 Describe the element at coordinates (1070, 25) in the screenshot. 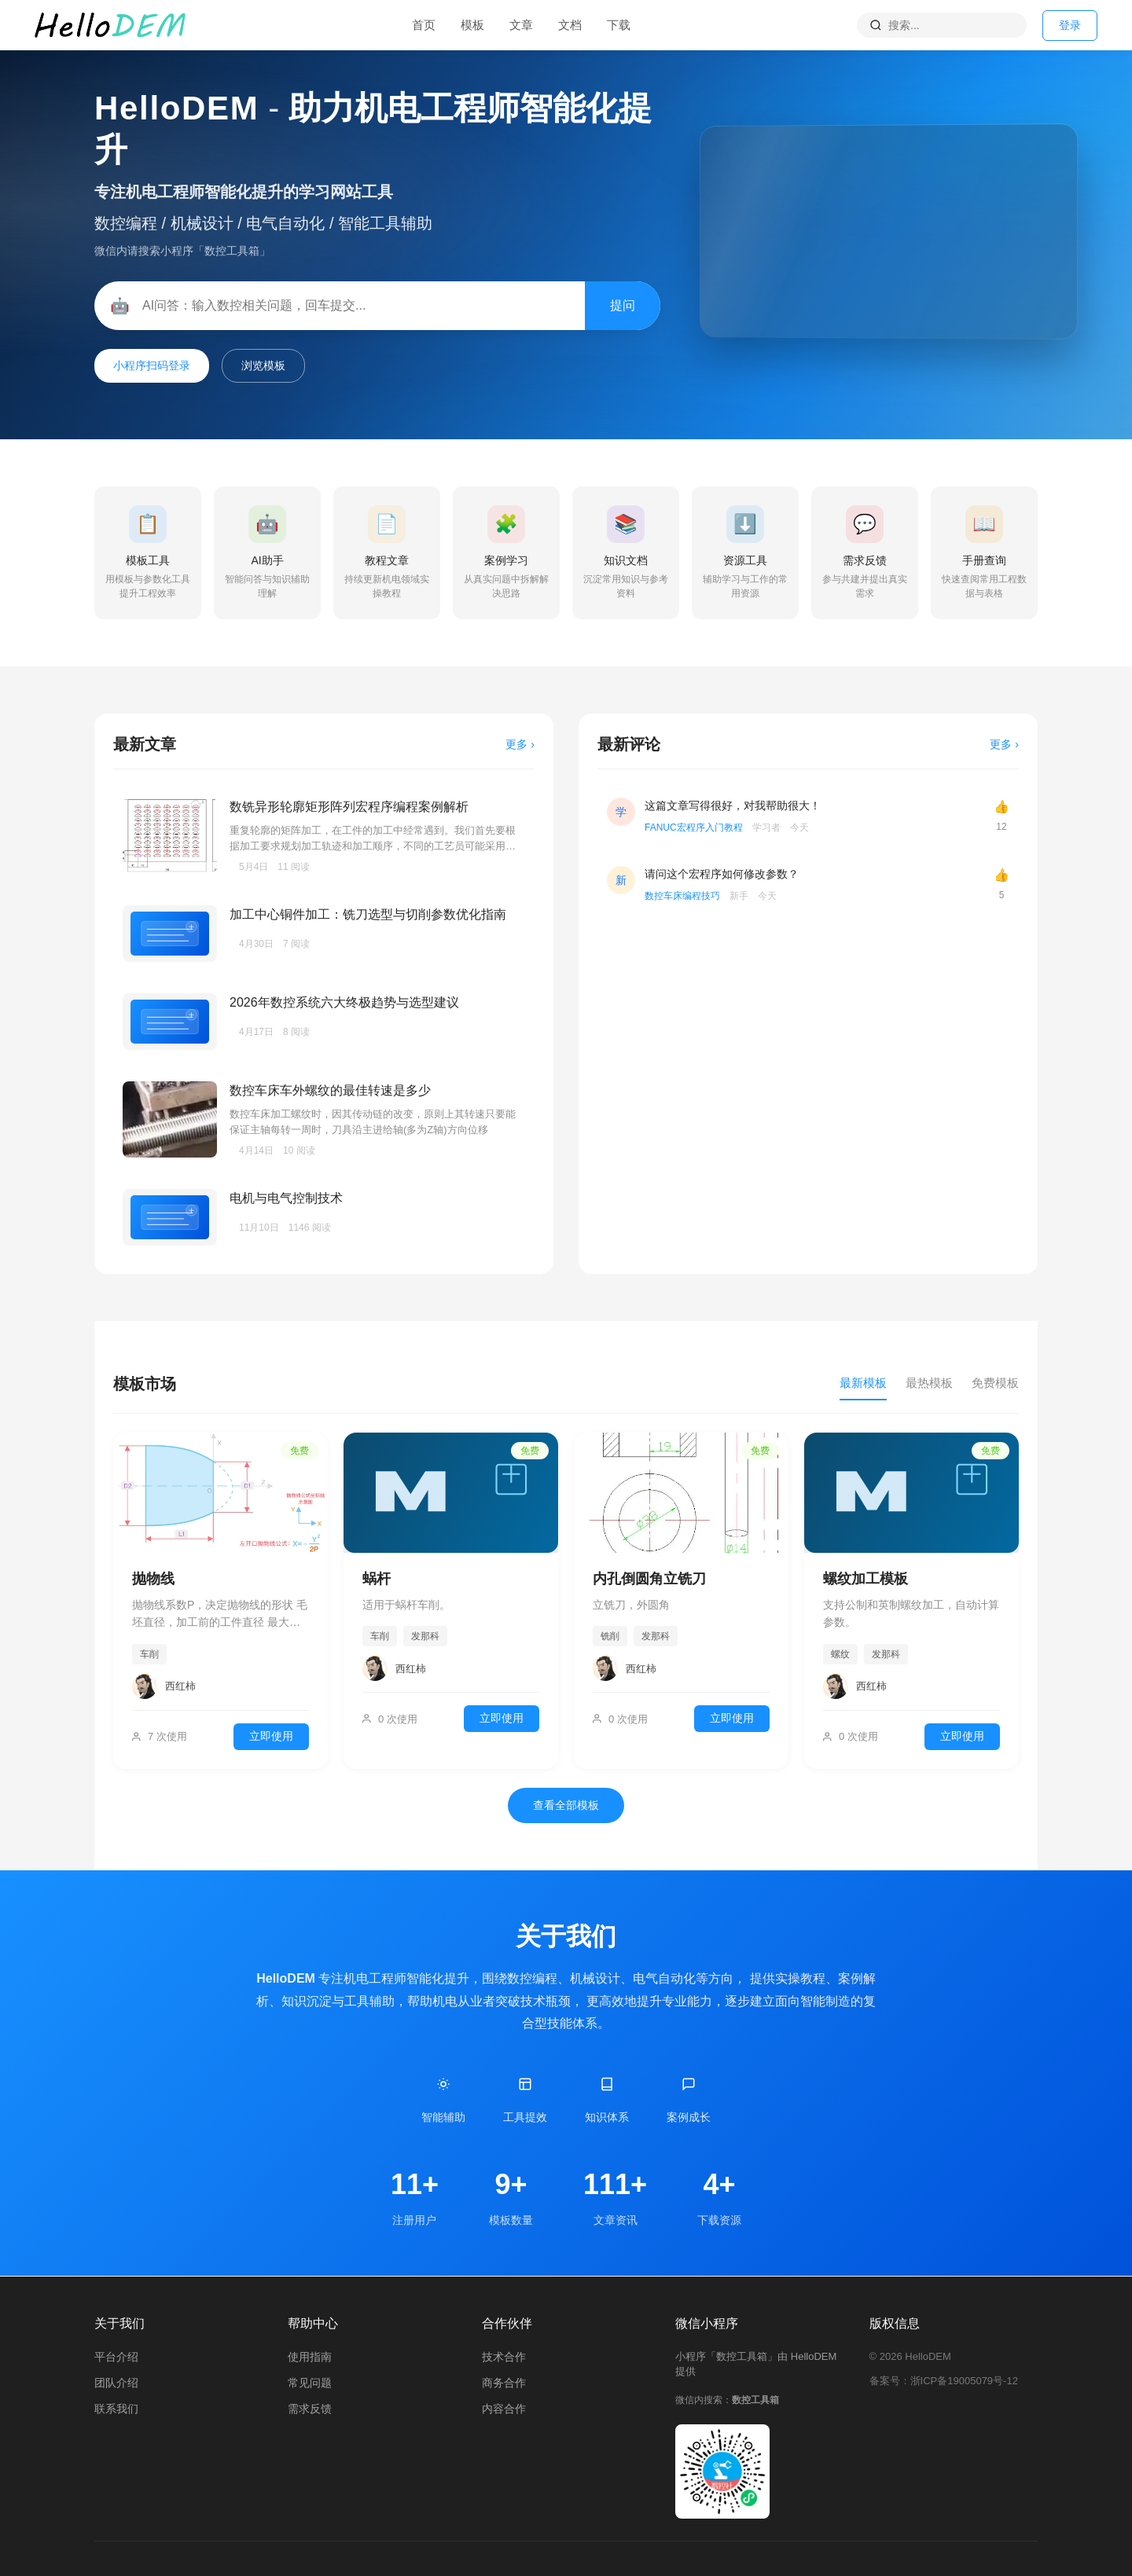

I see `登录` at that location.